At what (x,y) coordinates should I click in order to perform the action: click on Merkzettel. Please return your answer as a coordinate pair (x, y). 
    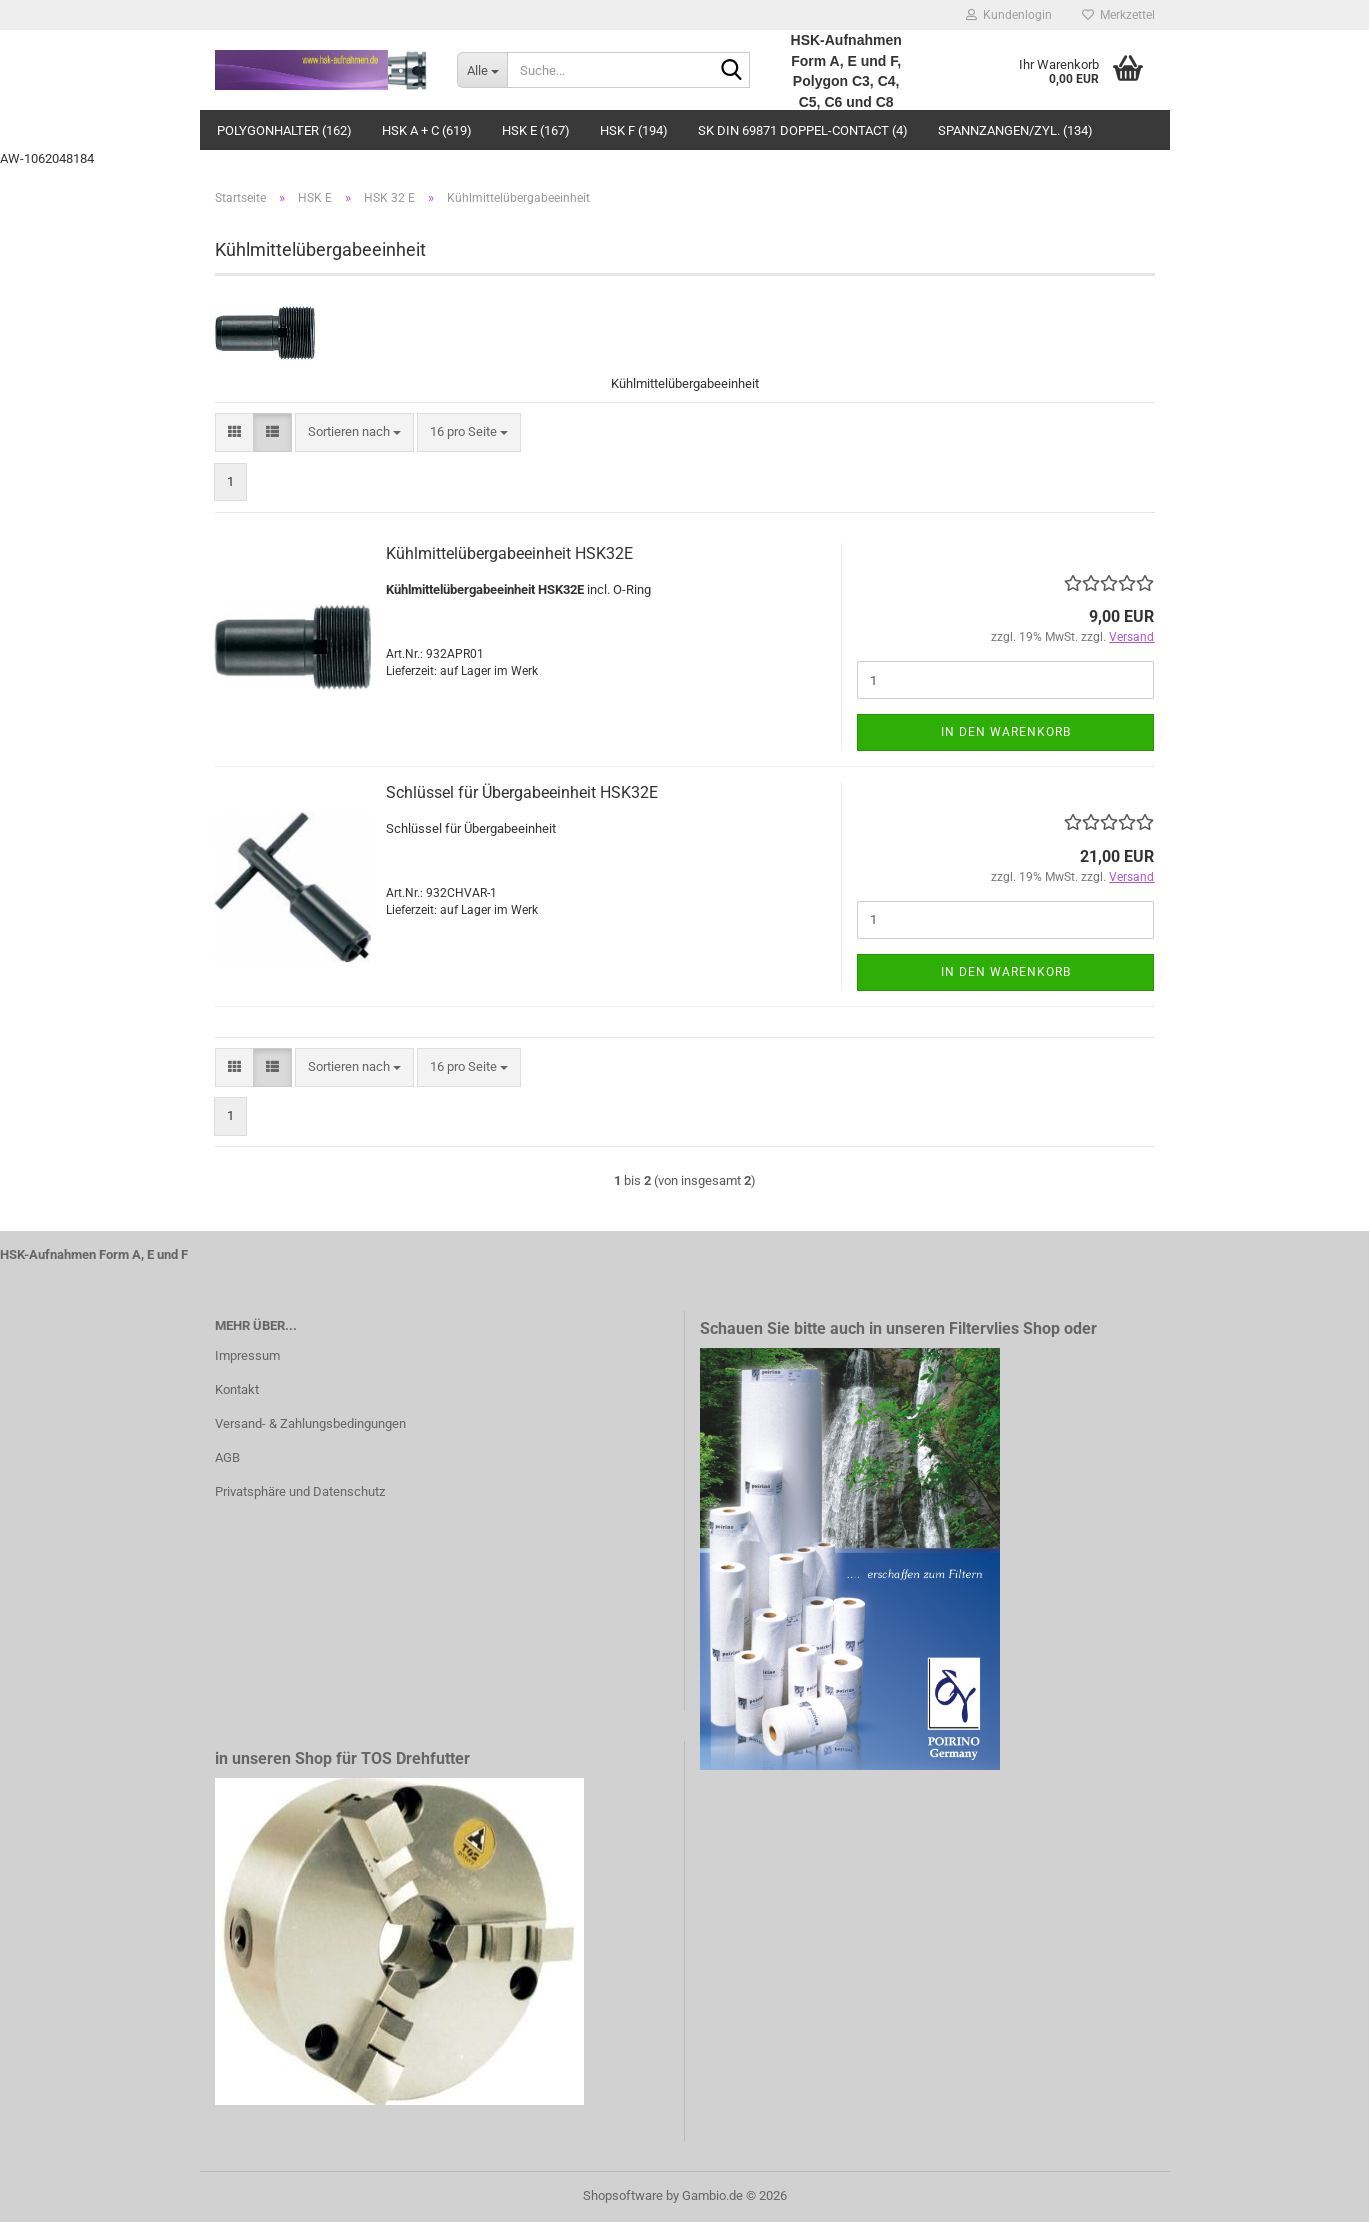
    Looking at the image, I should click on (1118, 15).